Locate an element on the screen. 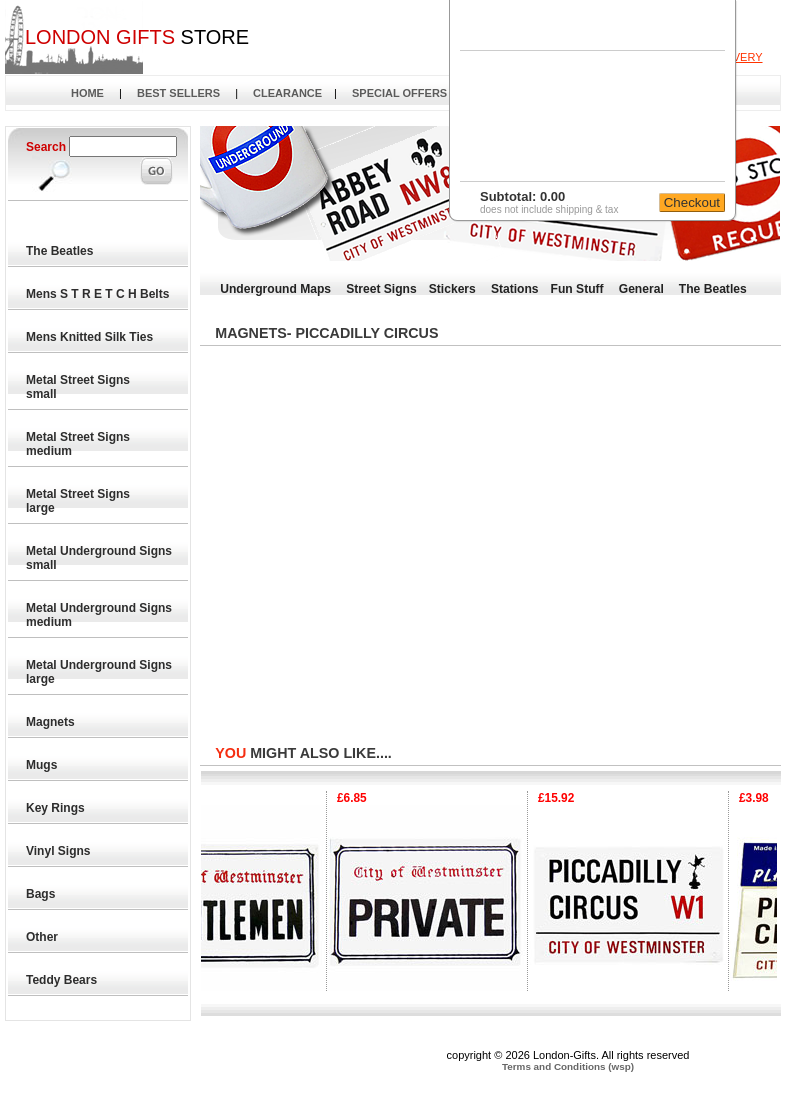 This screenshot has height=1103, width=786. Bags is located at coordinates (42, 894).